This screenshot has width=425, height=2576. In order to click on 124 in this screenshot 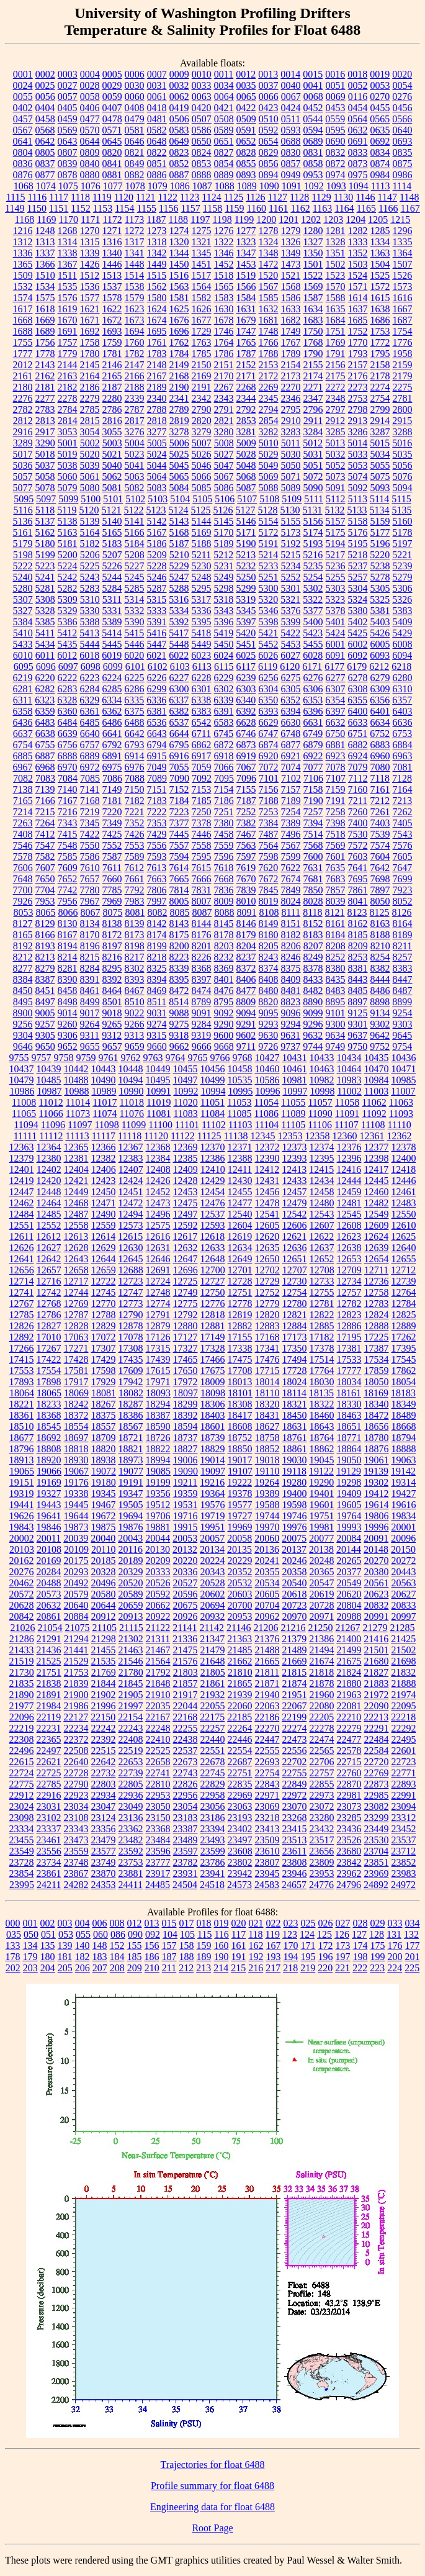, I will do `click(307, 1934)`.